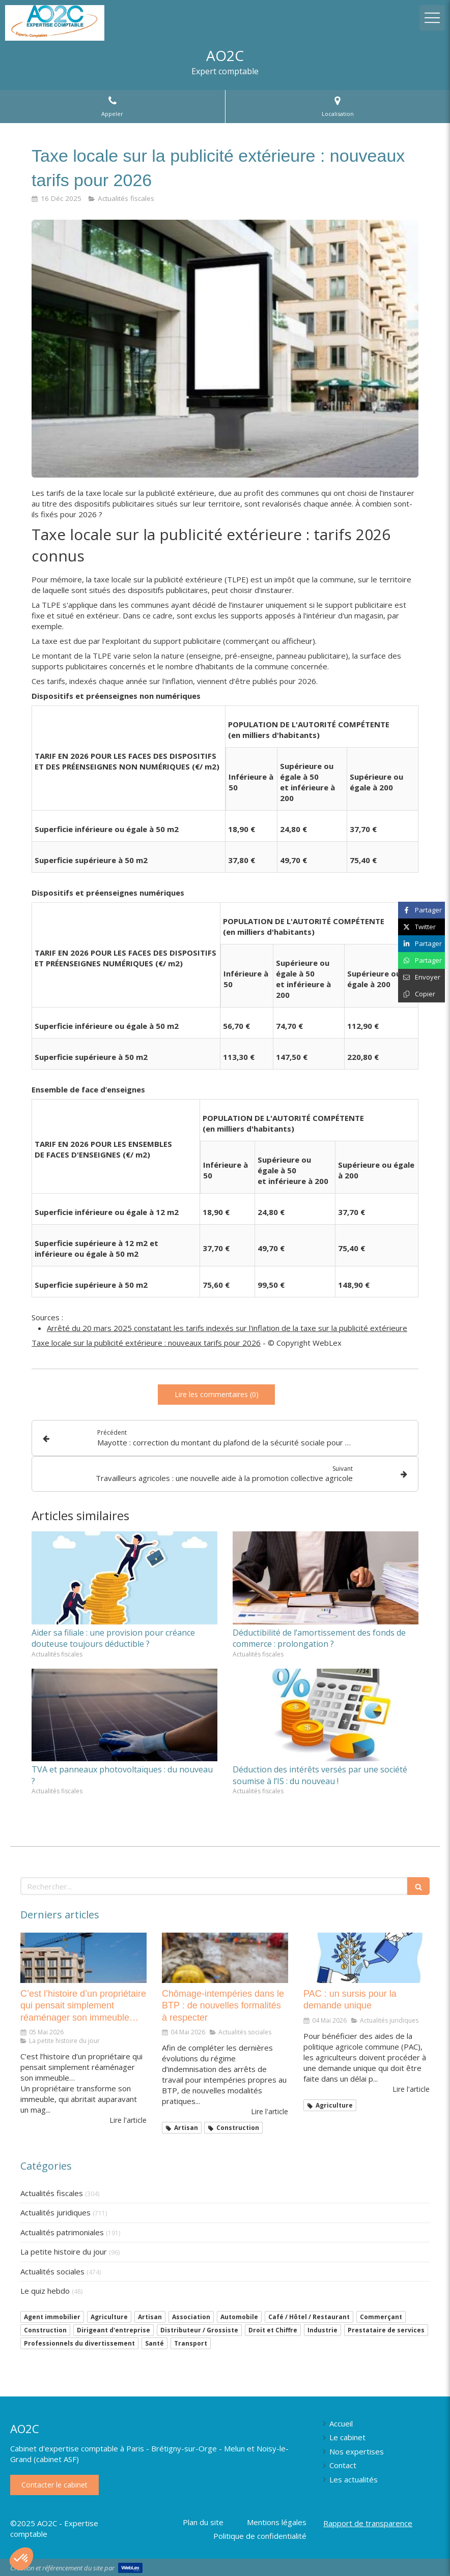 The image size is (450, 2576). What do you see at coordinates (62, 2232) in the screenshot?
I see `Actualités patrimoniales` at bounding box center [62, 2232].